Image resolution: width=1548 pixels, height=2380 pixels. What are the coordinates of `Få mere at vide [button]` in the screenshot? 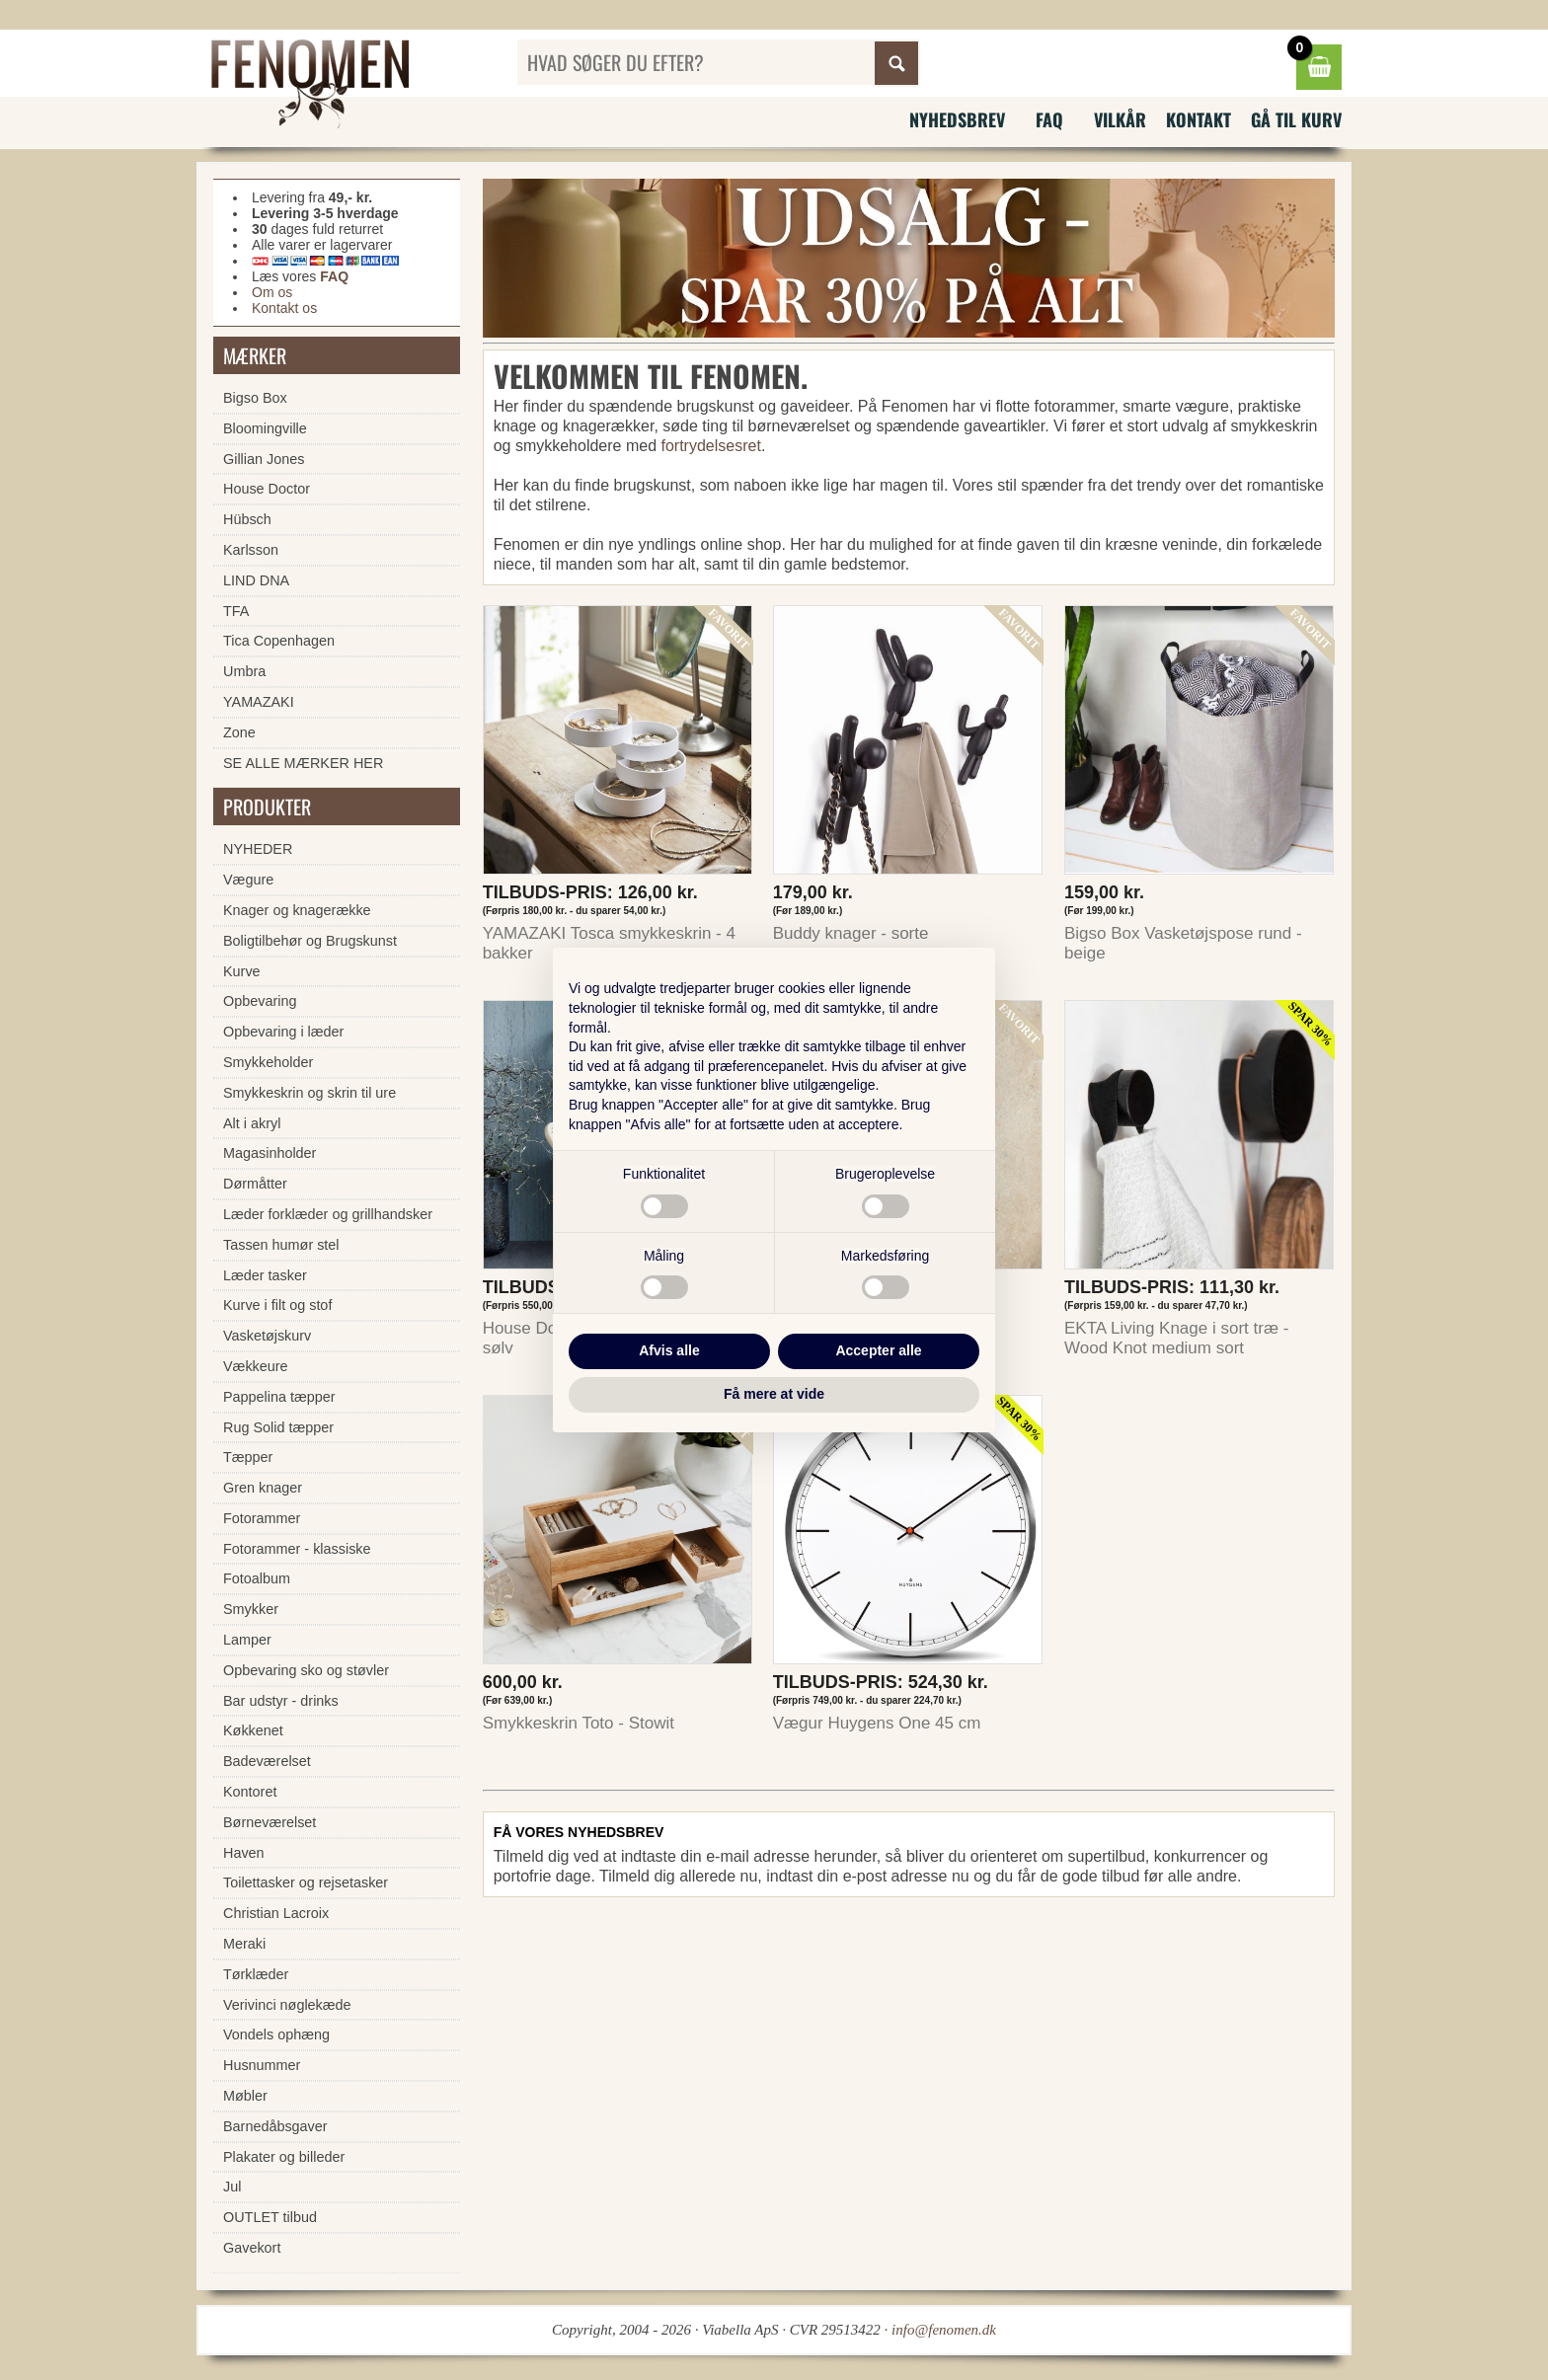 It's located at (774, 1394).